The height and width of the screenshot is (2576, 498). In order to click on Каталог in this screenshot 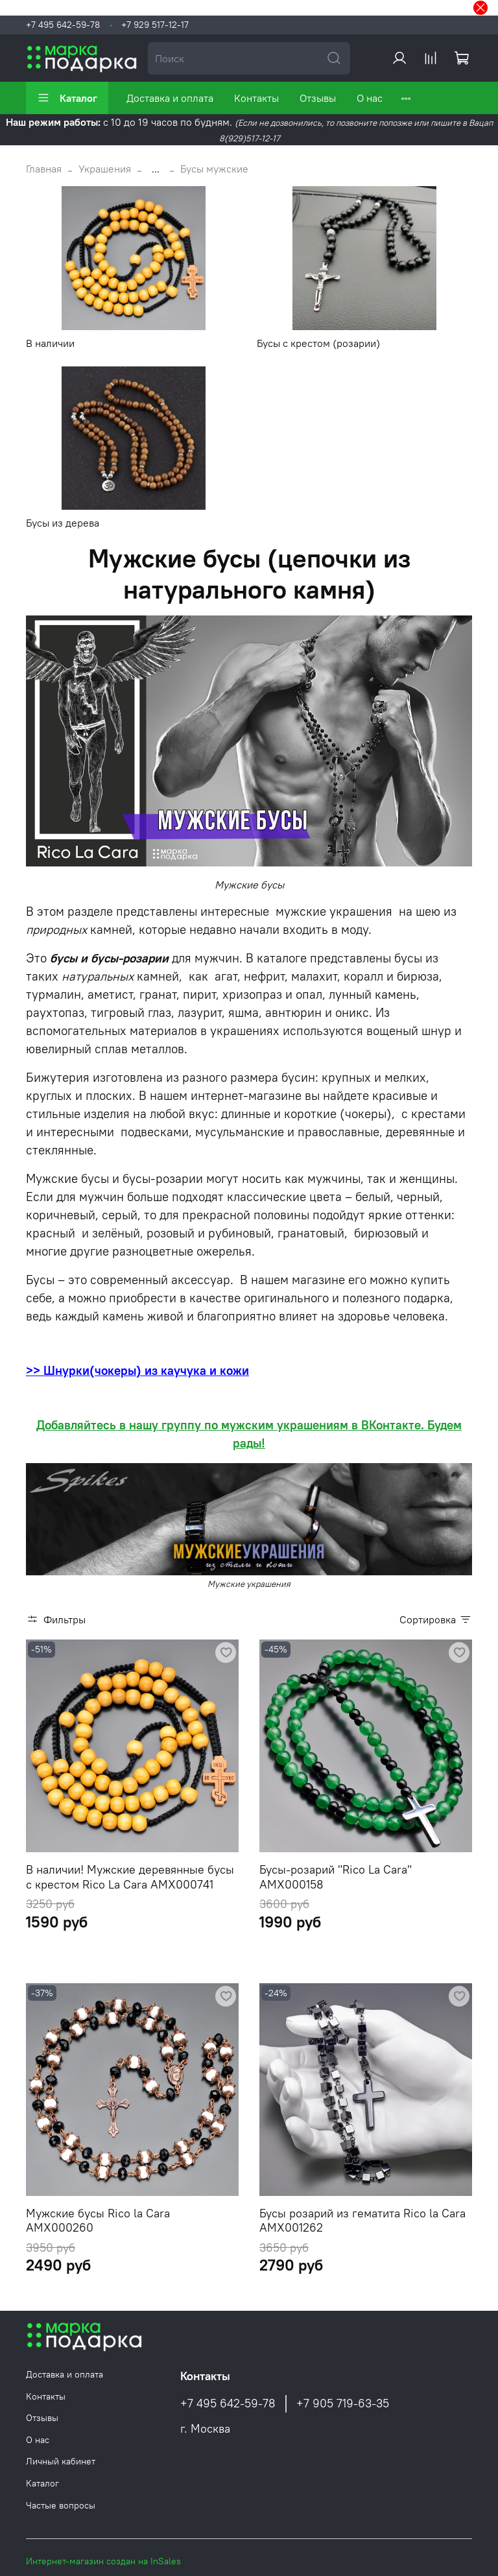, I will do `click(67, 97)`.